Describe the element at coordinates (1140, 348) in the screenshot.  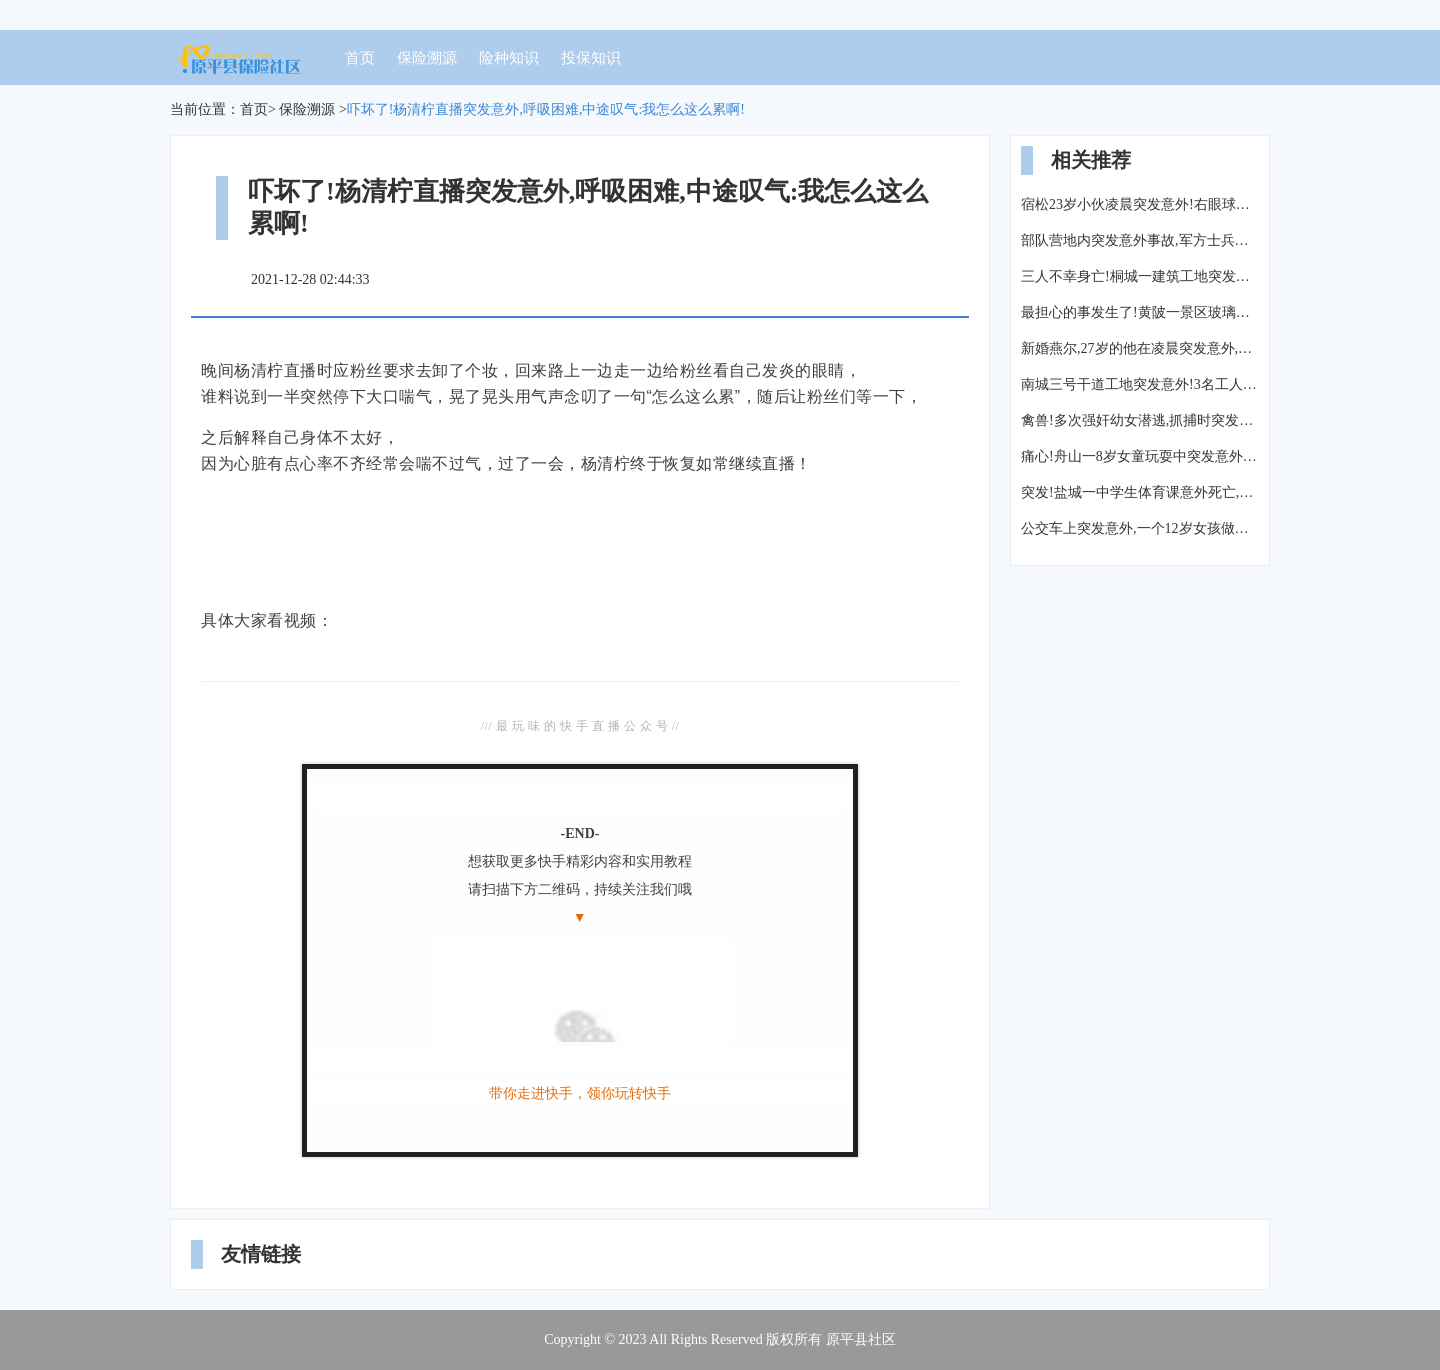
I see `新婚燕尔,27岁的他在凌晨突发意外,父亲全力施救仍未能挽回` at that location.